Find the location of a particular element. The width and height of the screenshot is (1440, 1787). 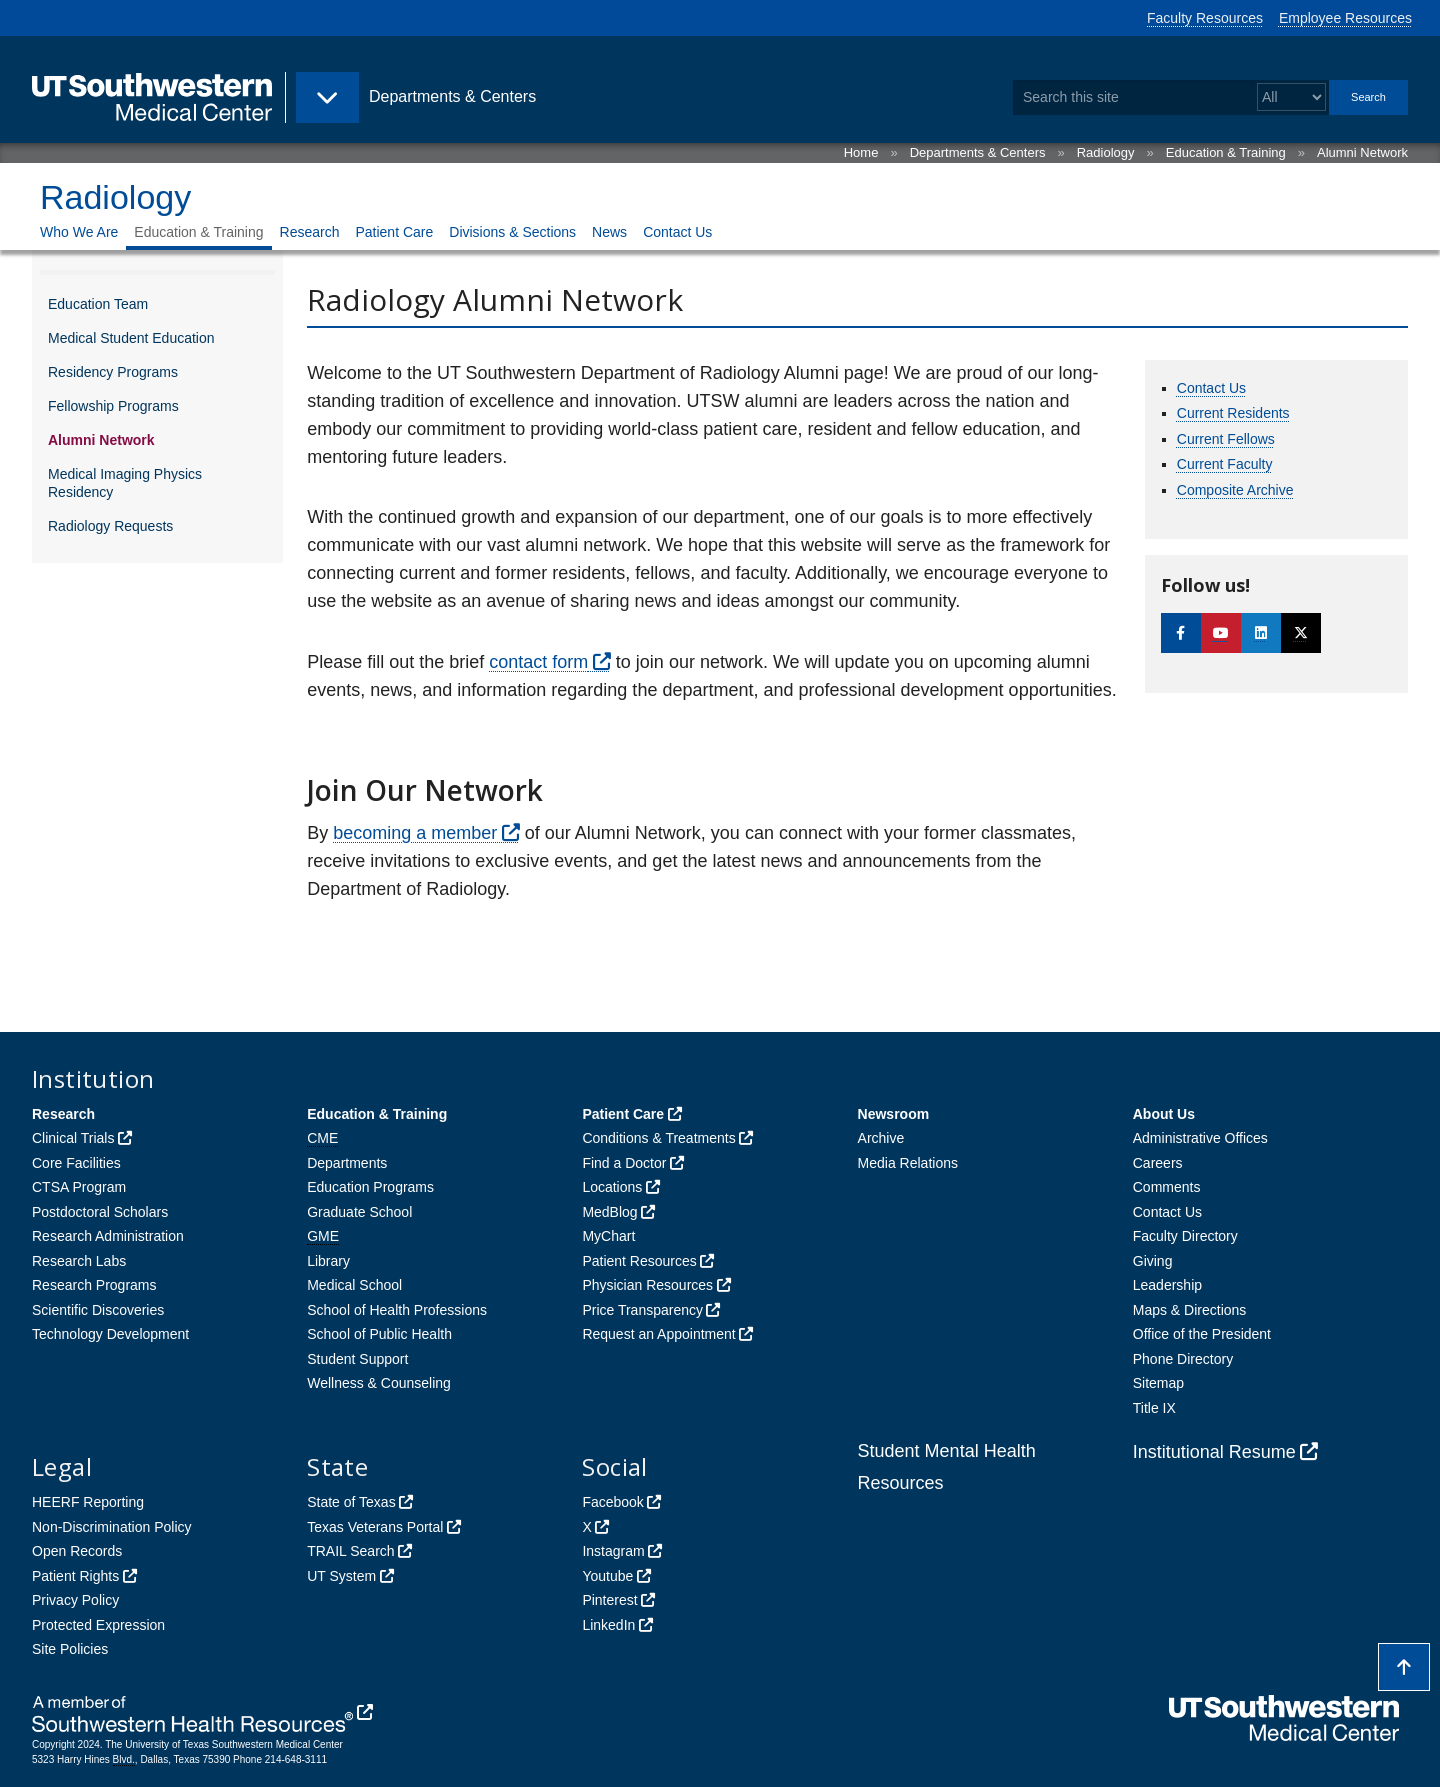

Current Faculty is located at coordinates (1225, 464).